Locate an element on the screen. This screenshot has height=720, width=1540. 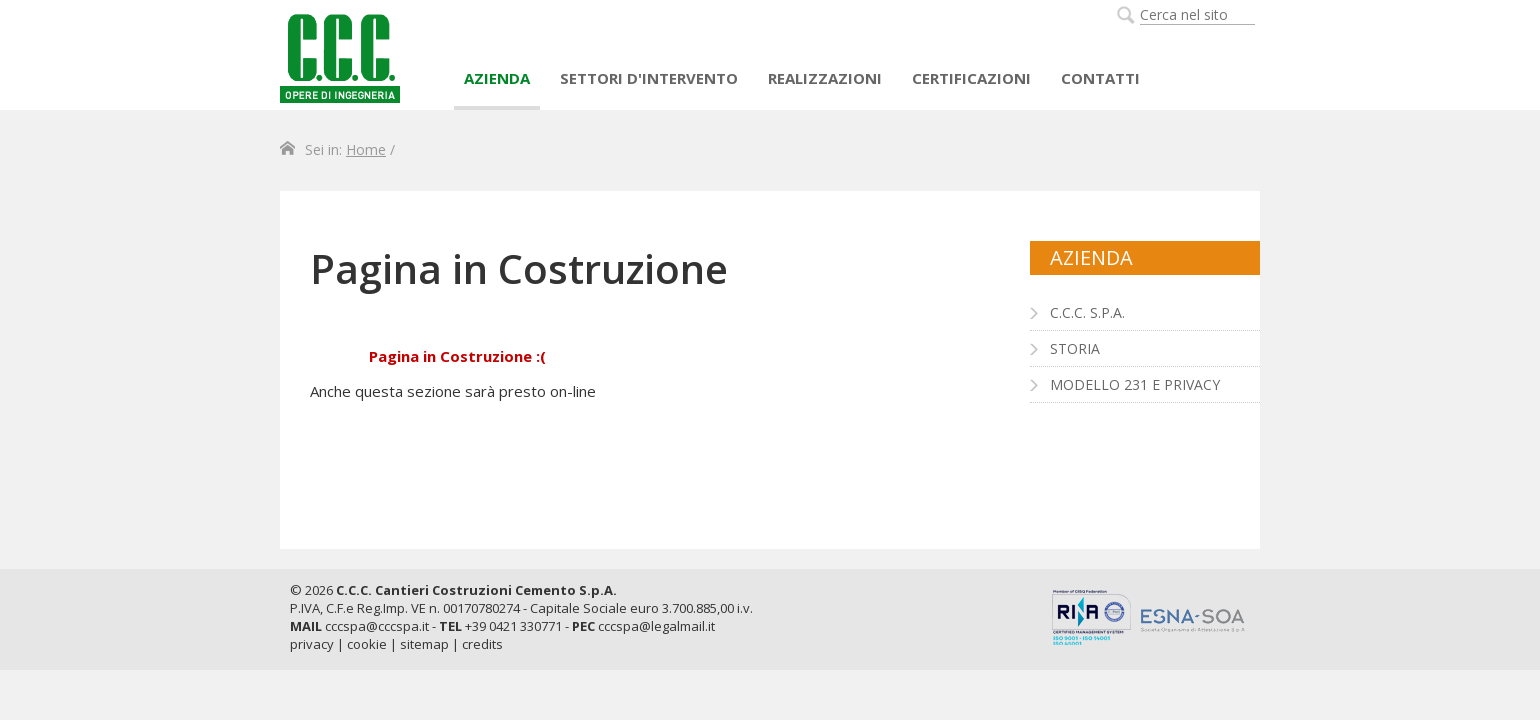
Settori d'intervento is located at coordinates (649, 78).